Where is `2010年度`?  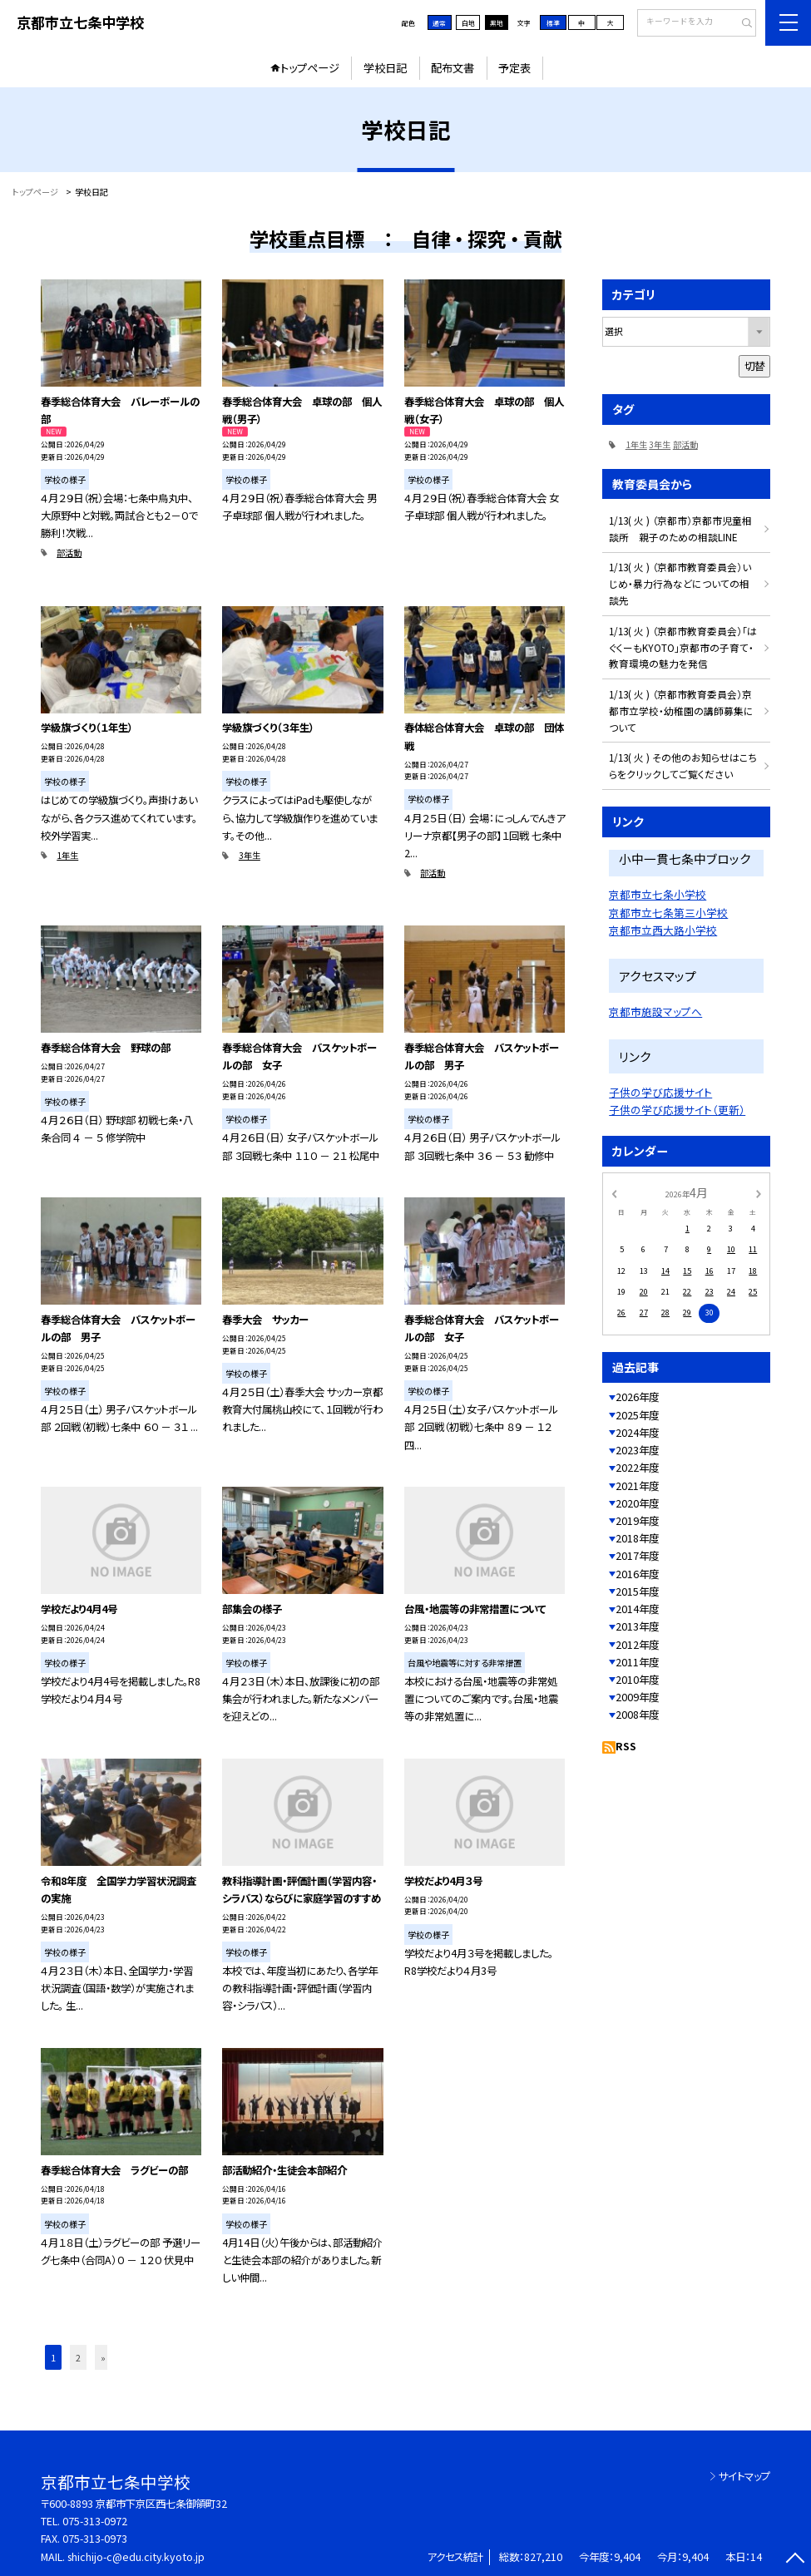 2010年度 is located at coordinates (637, 1679).